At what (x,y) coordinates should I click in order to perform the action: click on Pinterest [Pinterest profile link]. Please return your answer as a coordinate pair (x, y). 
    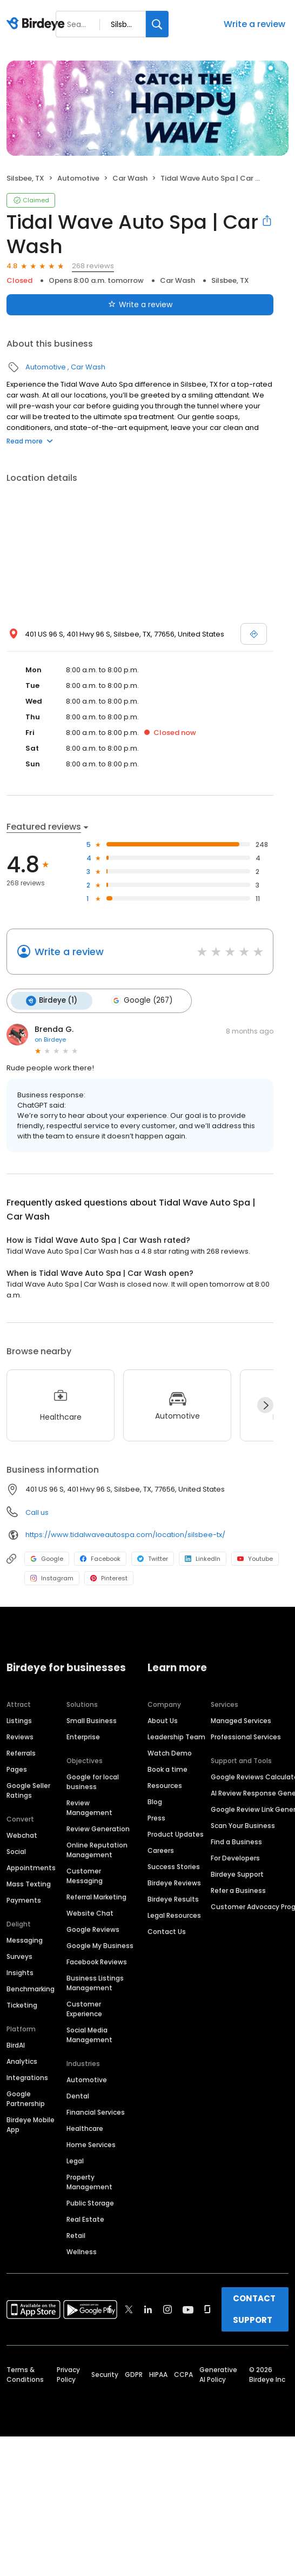
    Looking at the image, I should click on (109, 1576).